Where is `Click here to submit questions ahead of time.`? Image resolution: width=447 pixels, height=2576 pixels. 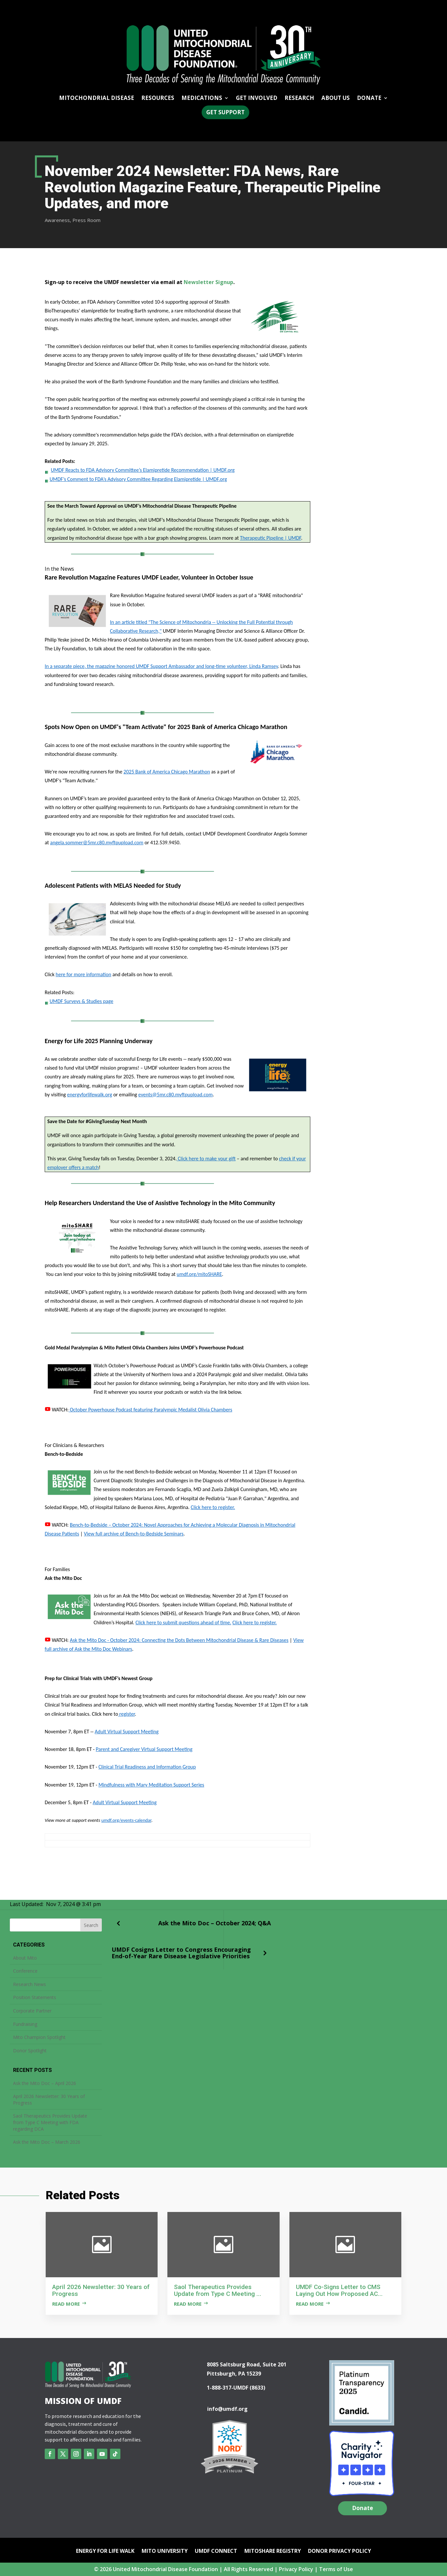 Click here to submit questions ahead of time. is located at coordinates (183, 1622).